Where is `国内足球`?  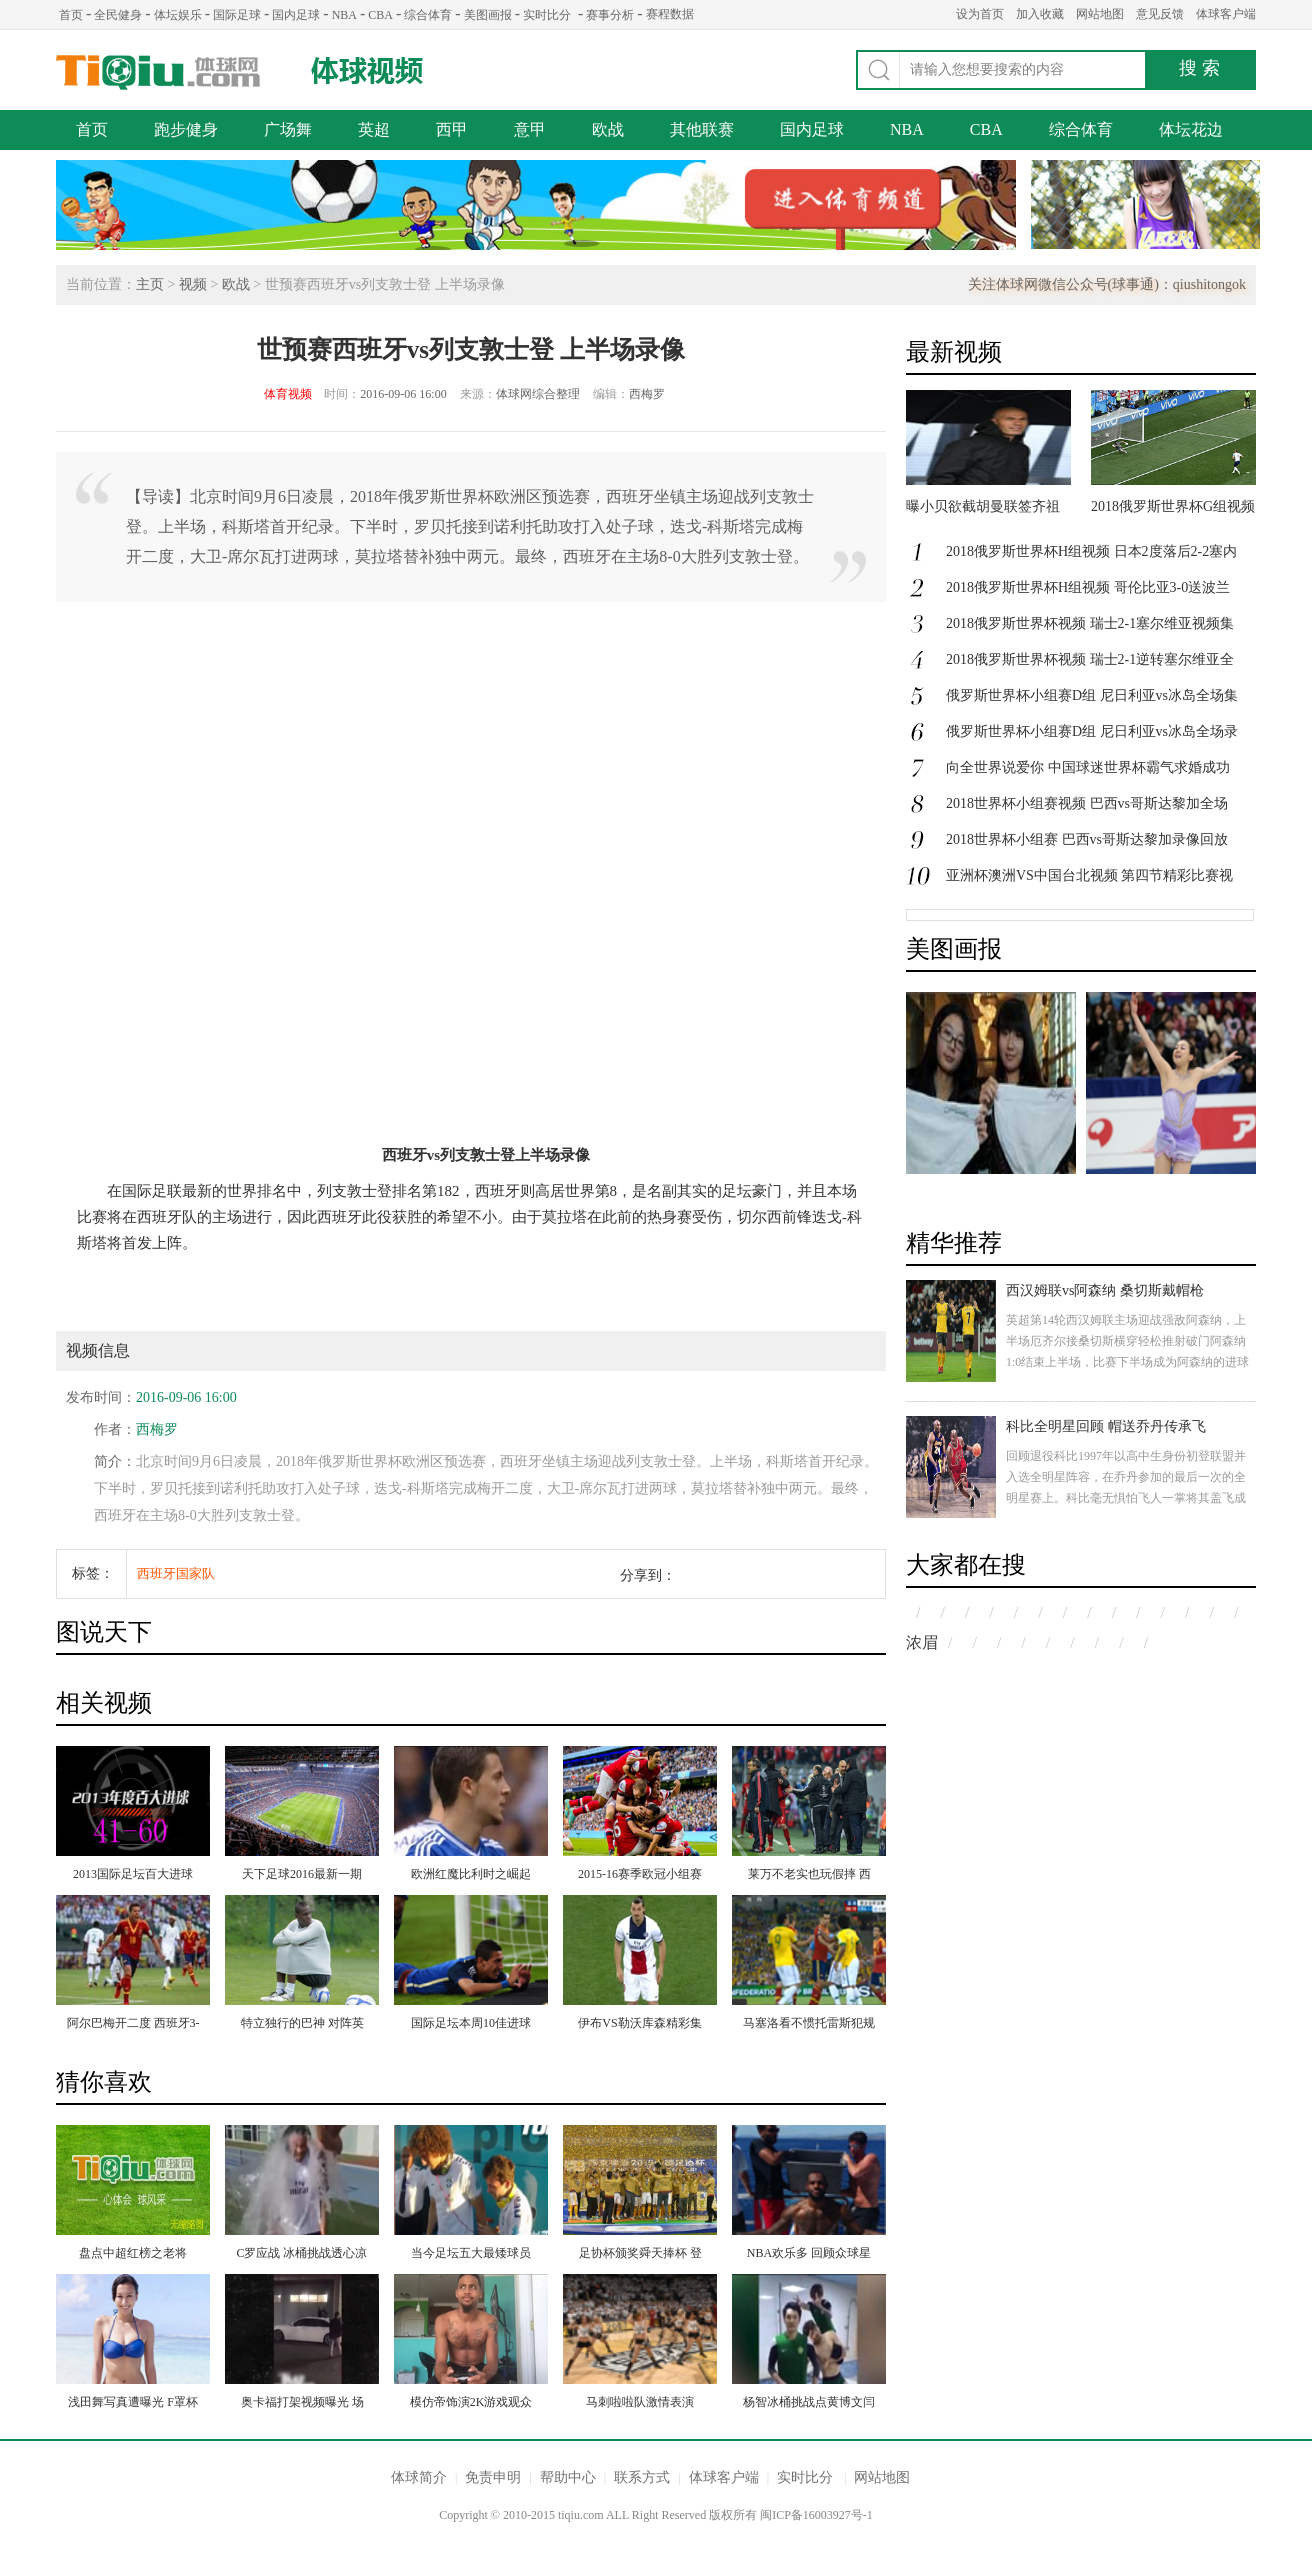 国内足球 is located at coordinates (296, 15).